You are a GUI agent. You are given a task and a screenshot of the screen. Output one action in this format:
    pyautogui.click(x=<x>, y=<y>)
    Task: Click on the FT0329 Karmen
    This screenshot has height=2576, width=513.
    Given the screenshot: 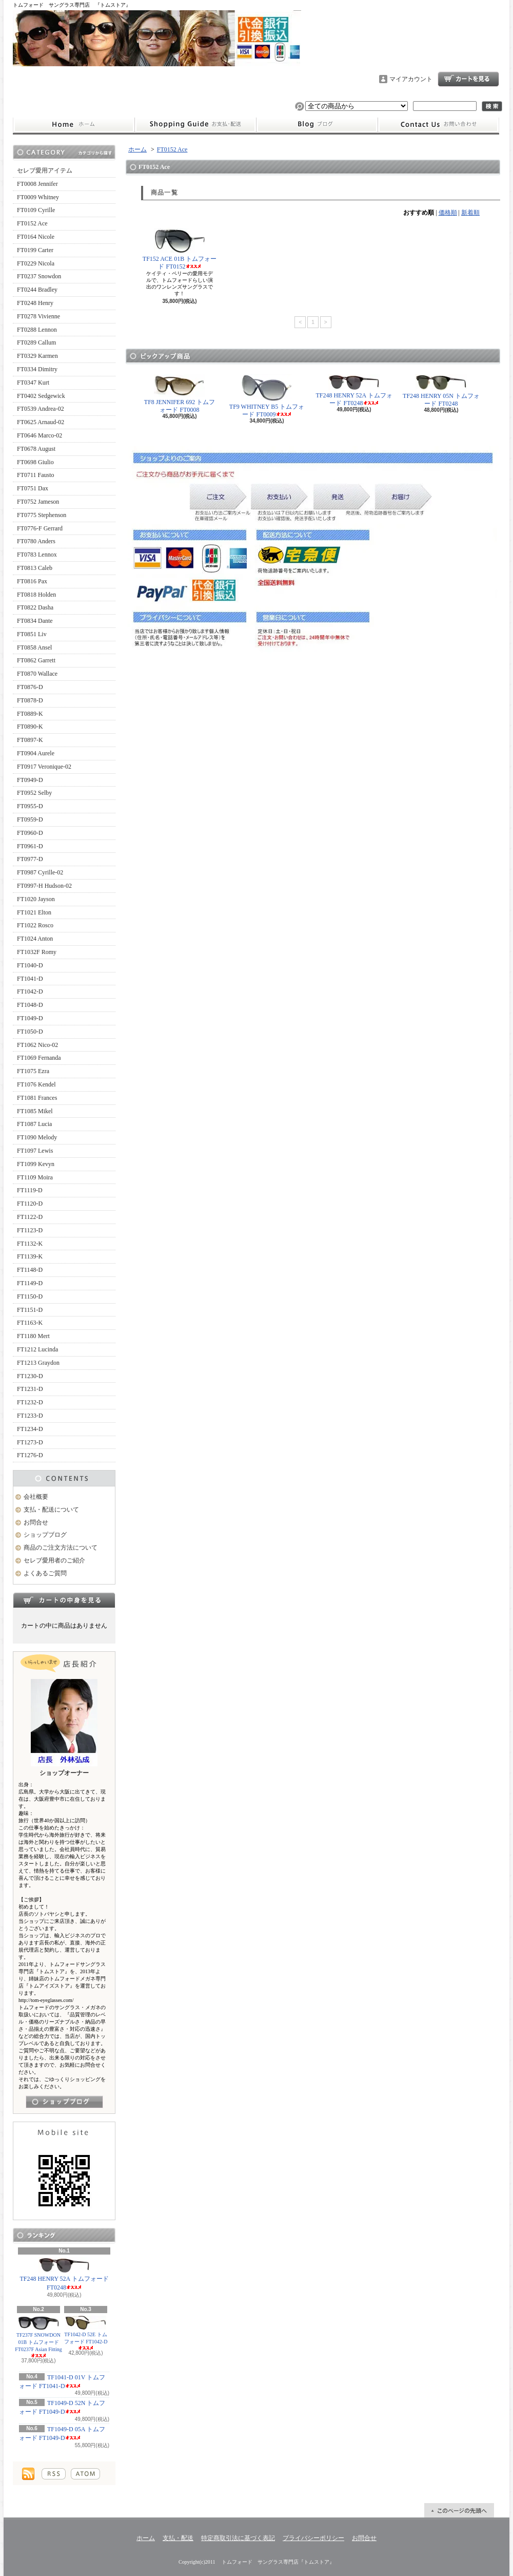 What is the action you would take?
    pyautogui.click(x=37, y=355)
    